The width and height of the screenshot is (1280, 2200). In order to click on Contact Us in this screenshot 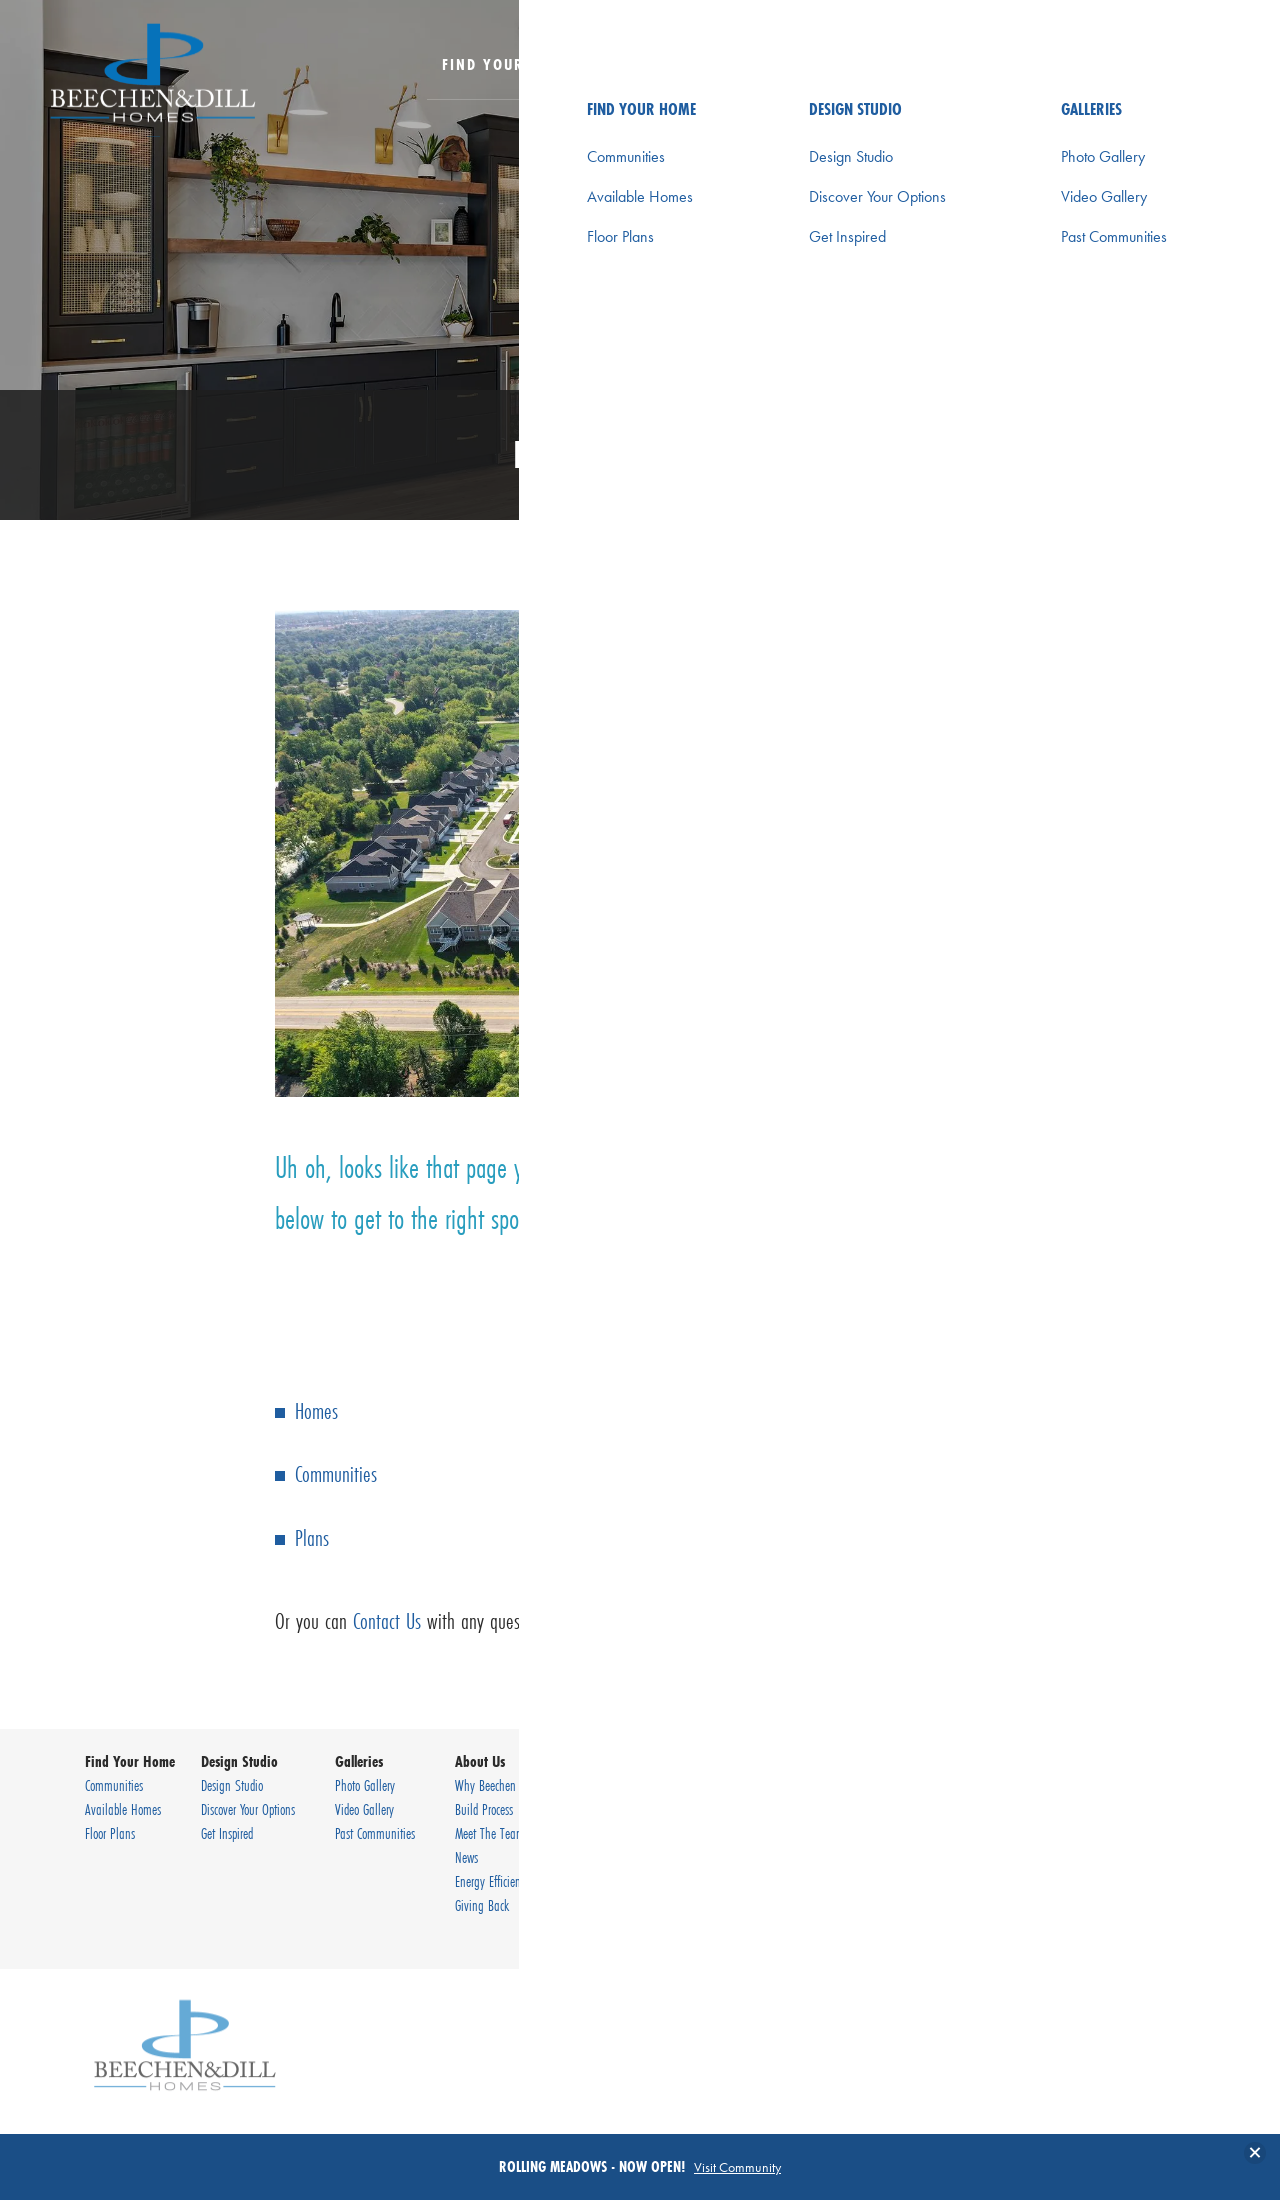, I will do `click(387, 1620)`.